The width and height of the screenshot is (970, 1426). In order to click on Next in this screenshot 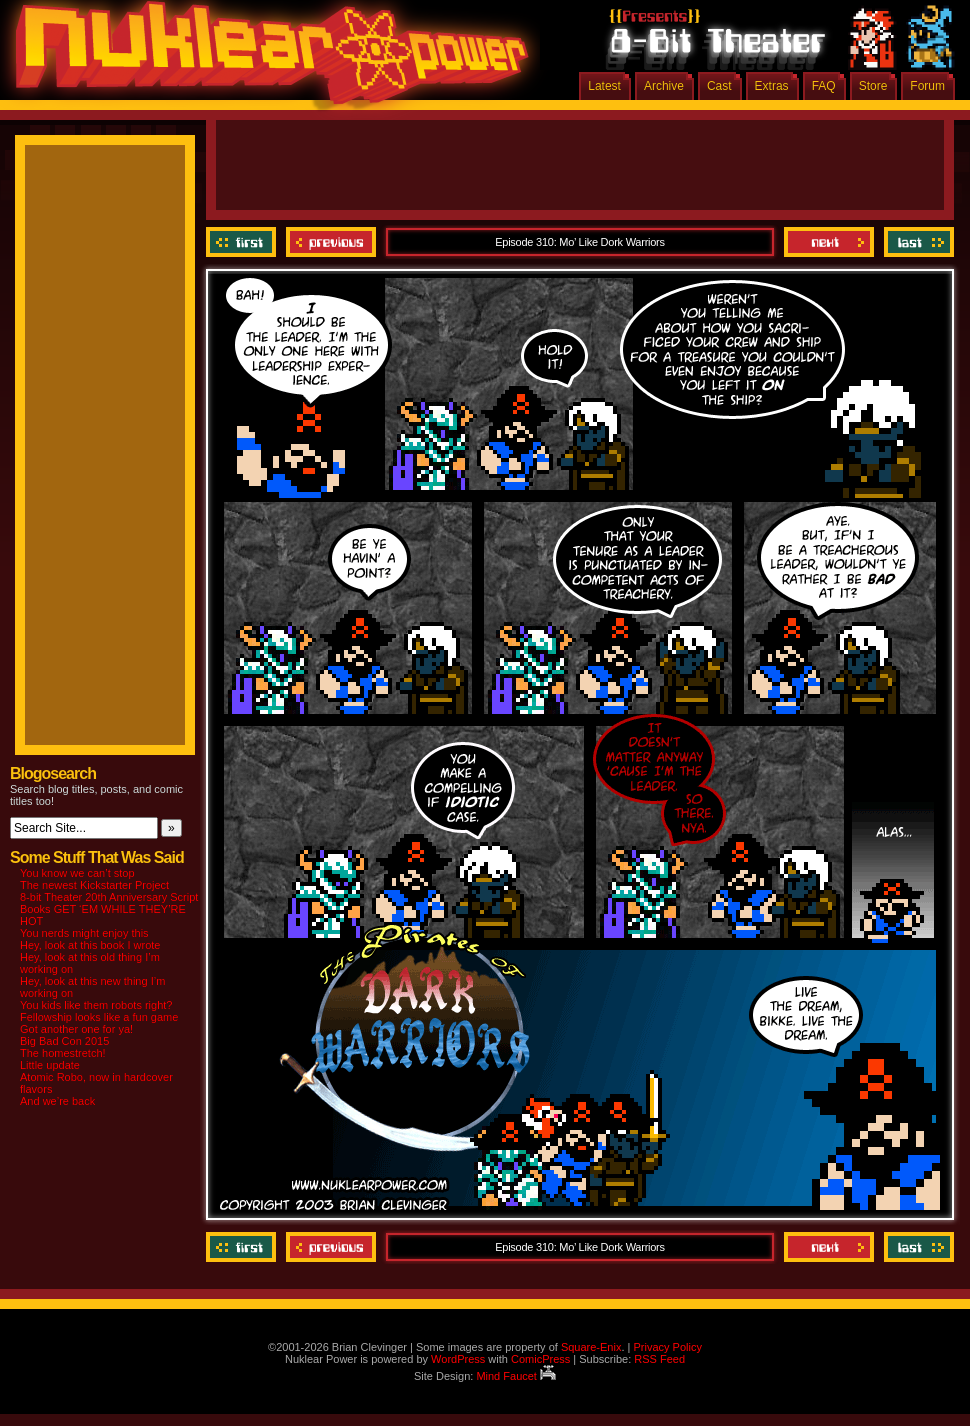, I will do `click(829, 242)`.